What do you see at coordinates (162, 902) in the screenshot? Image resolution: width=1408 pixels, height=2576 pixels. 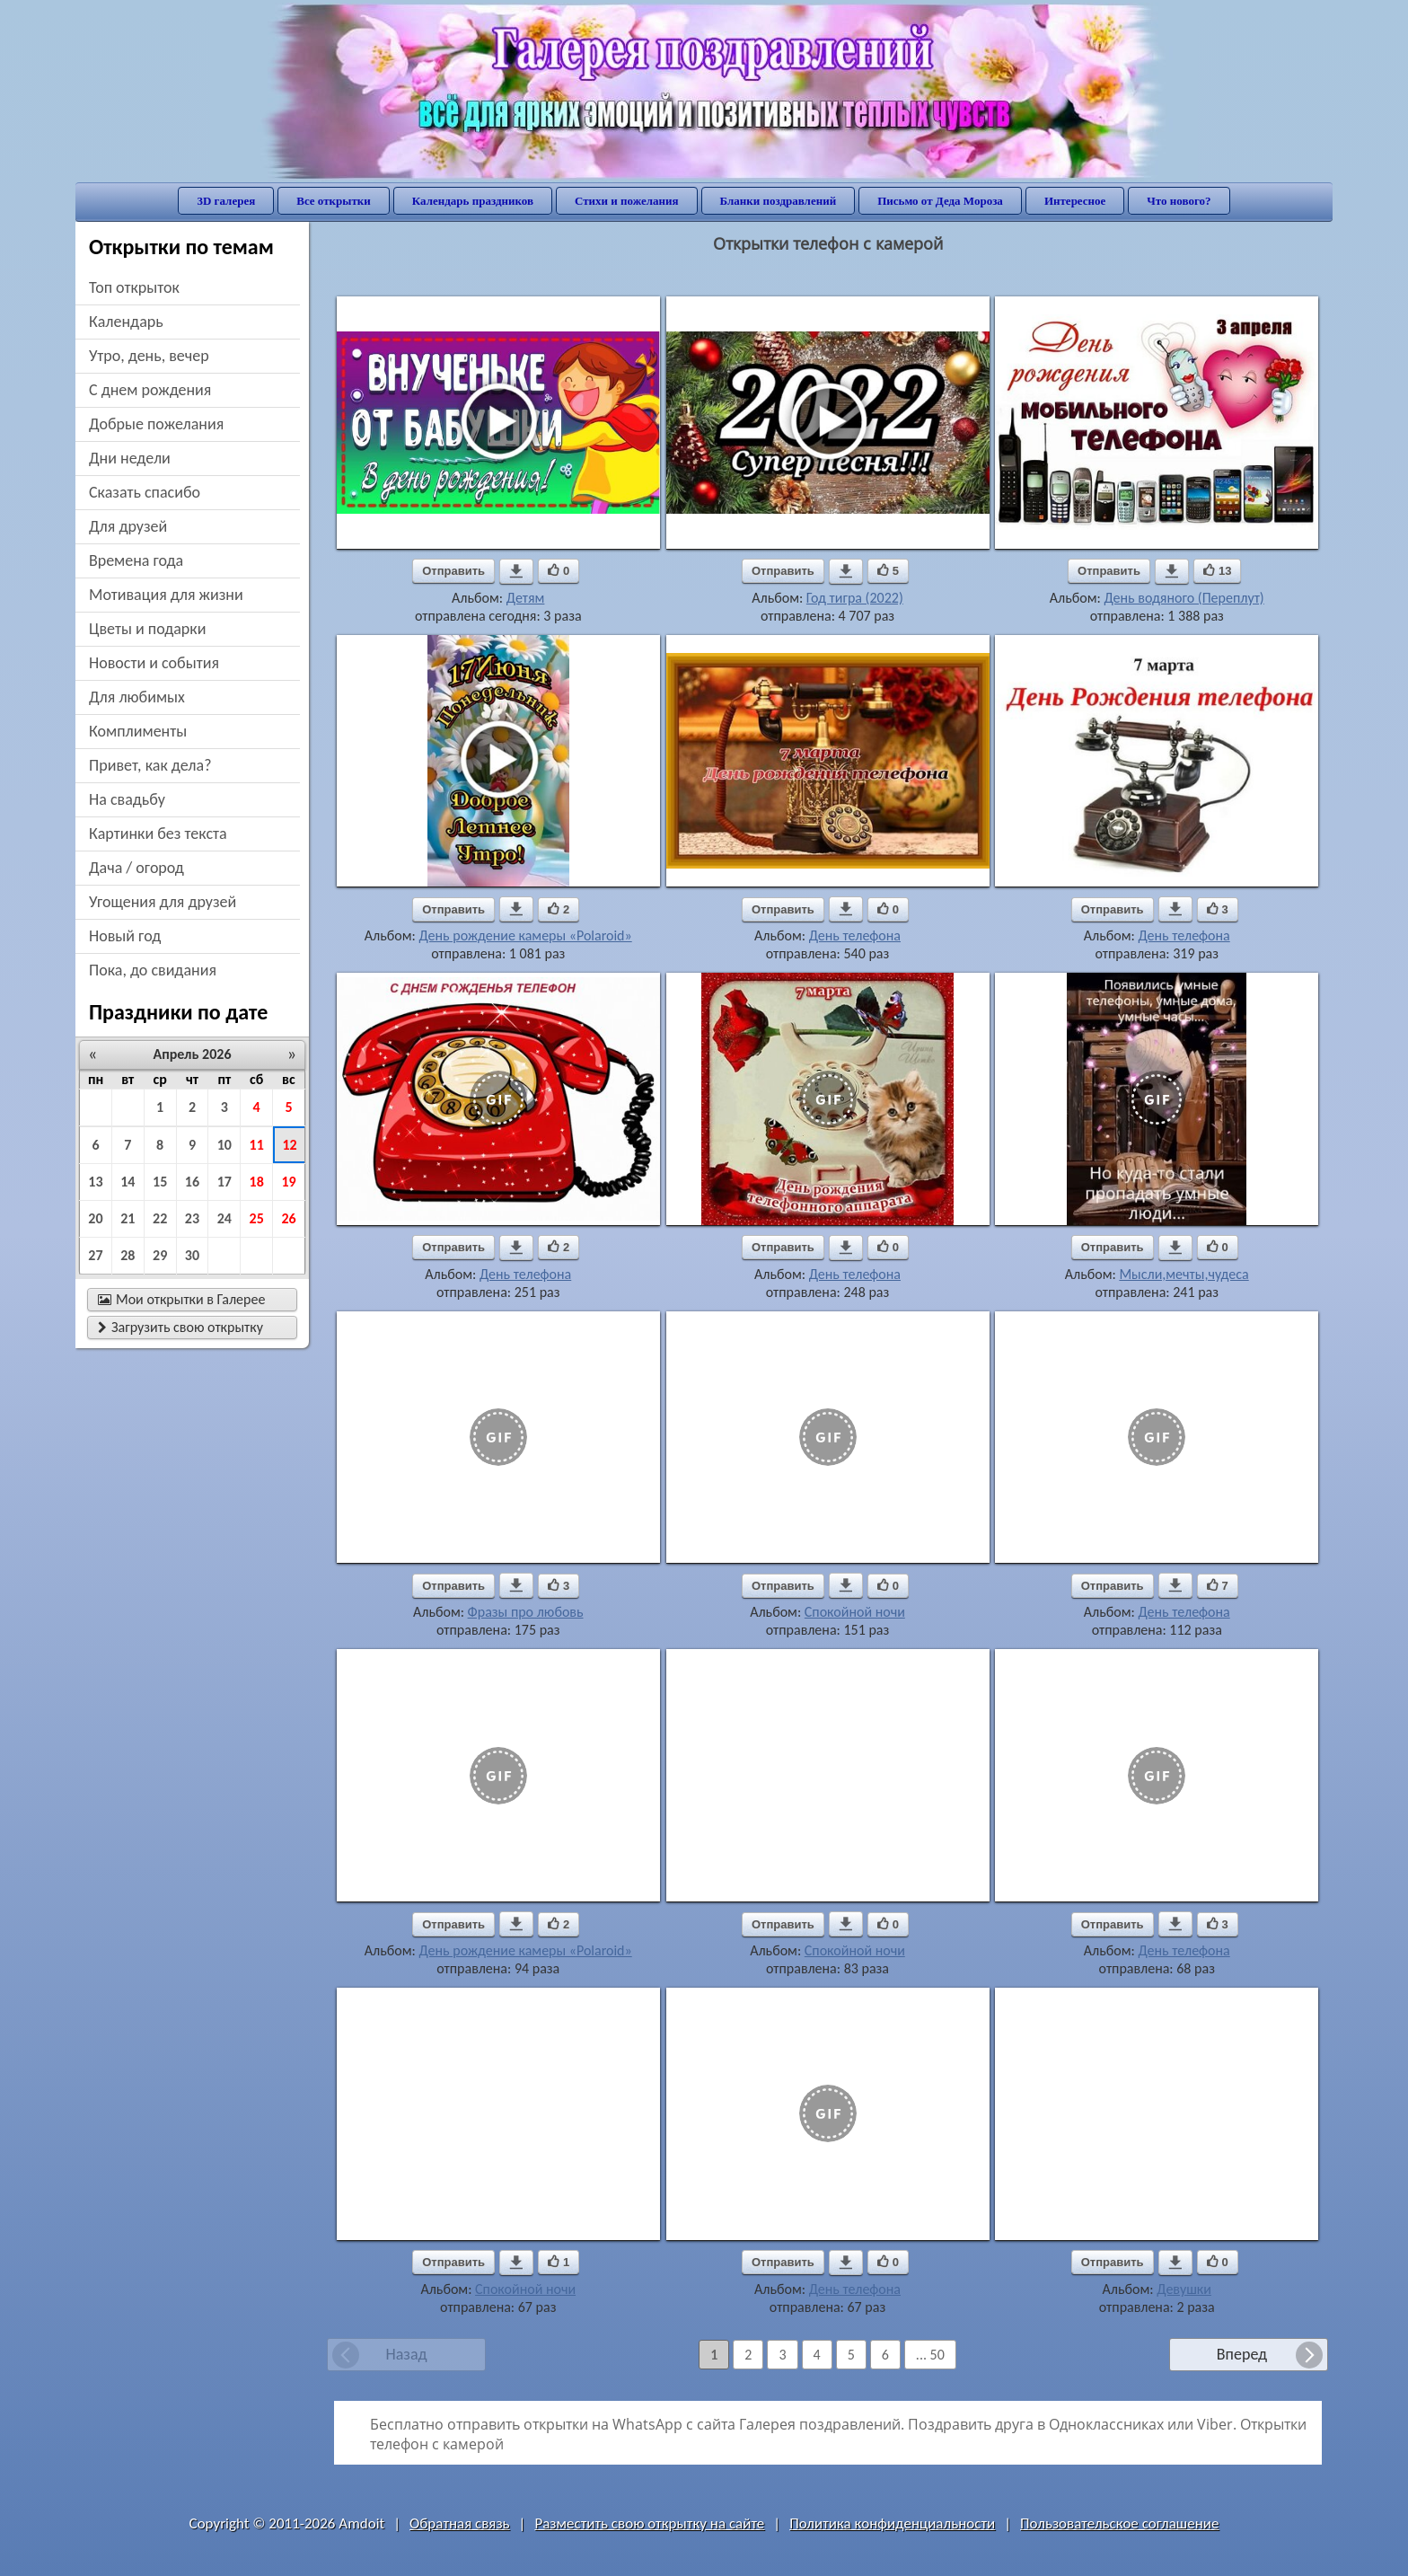 I see `угощения для друзей` at bounding box center [162, 902].